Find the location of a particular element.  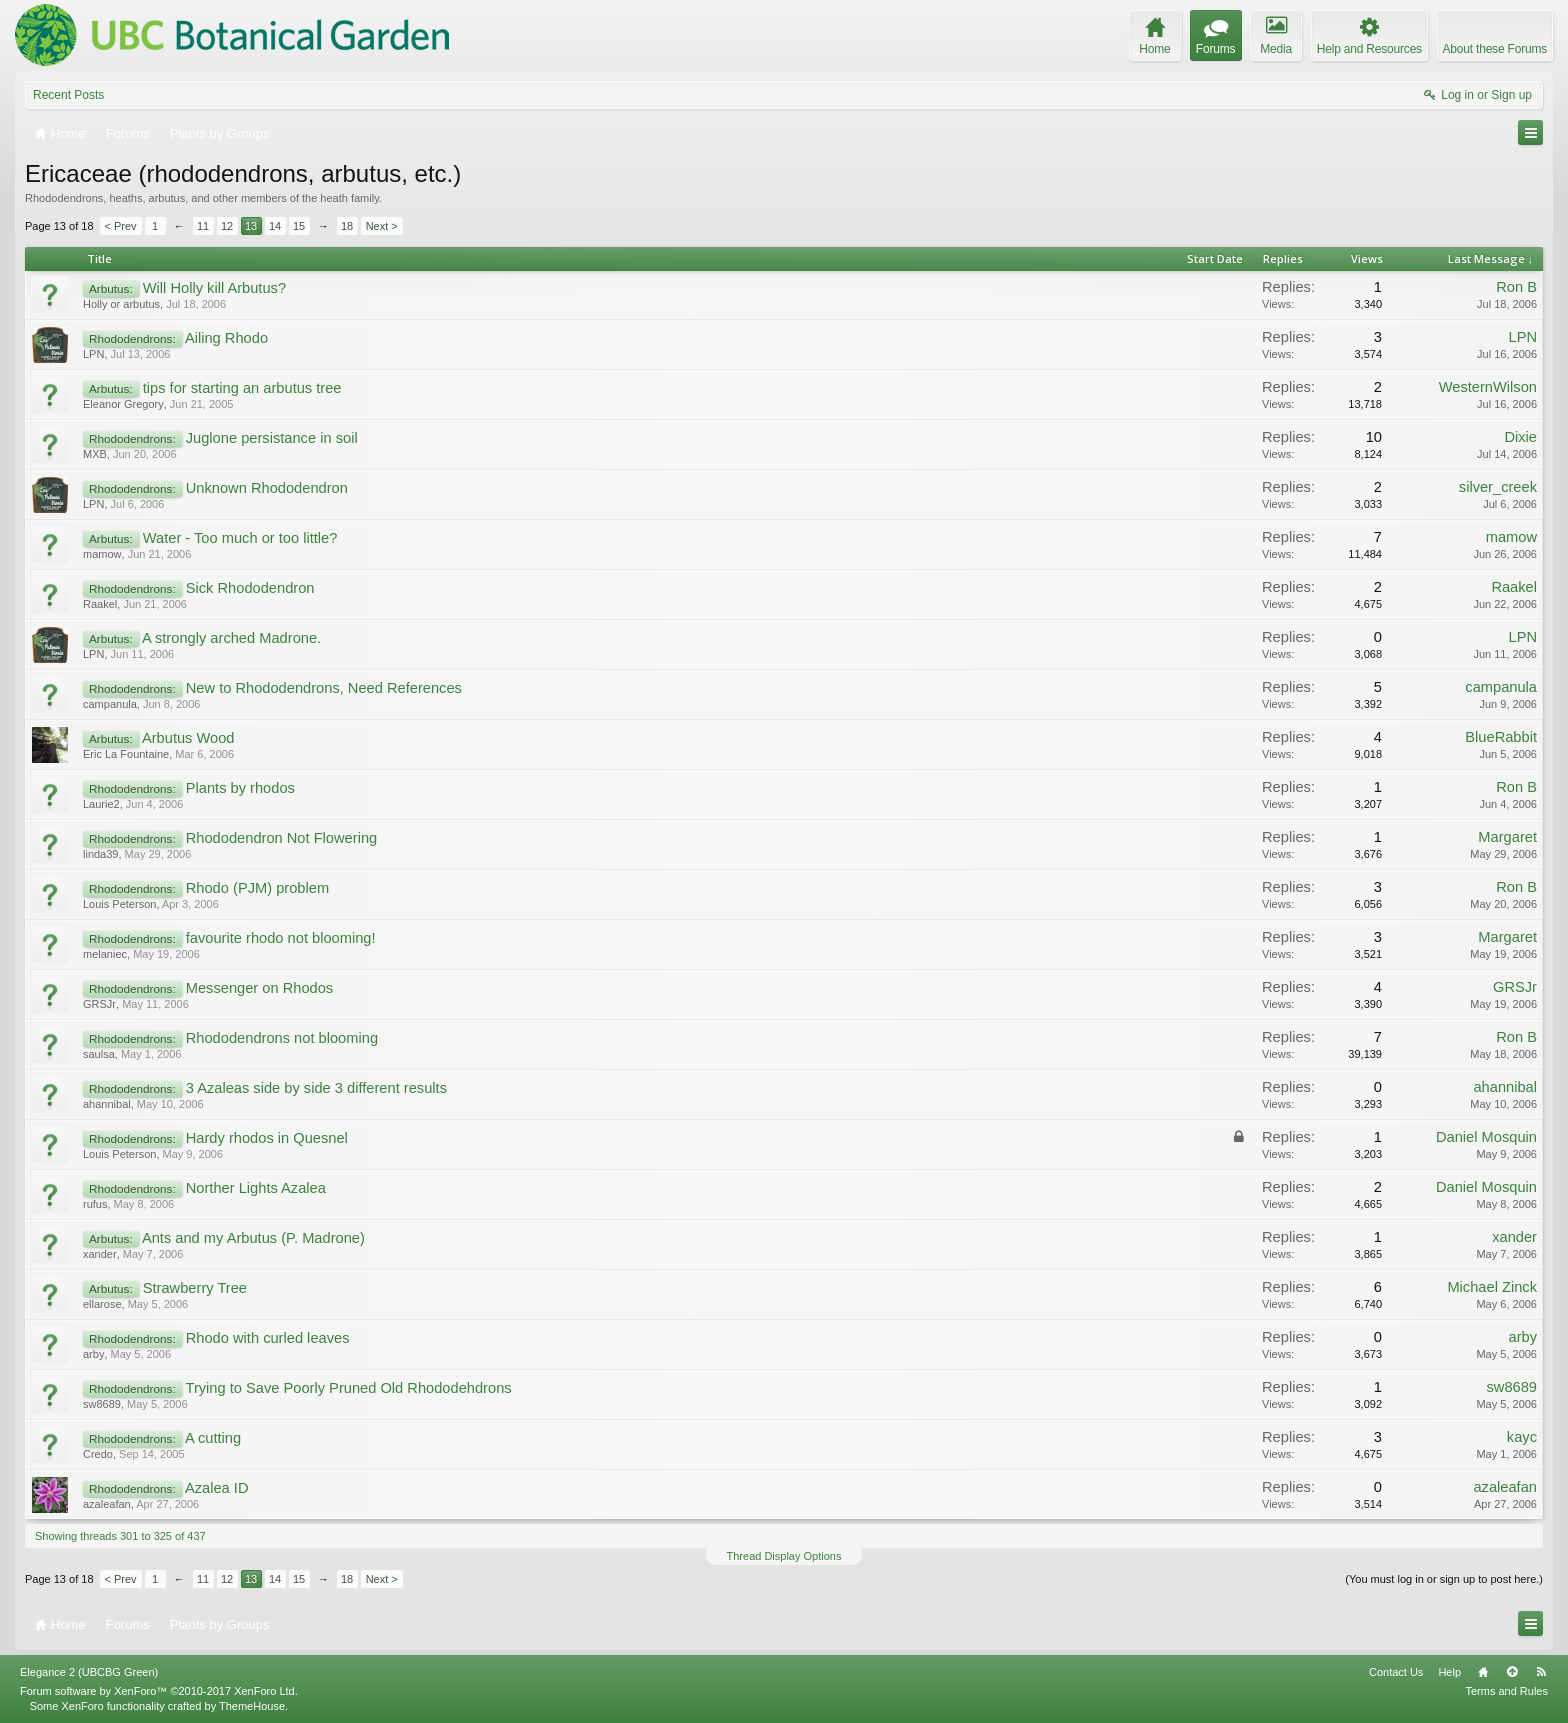

New to Rhododendrons, Need References is located at coordinates (324, 688).